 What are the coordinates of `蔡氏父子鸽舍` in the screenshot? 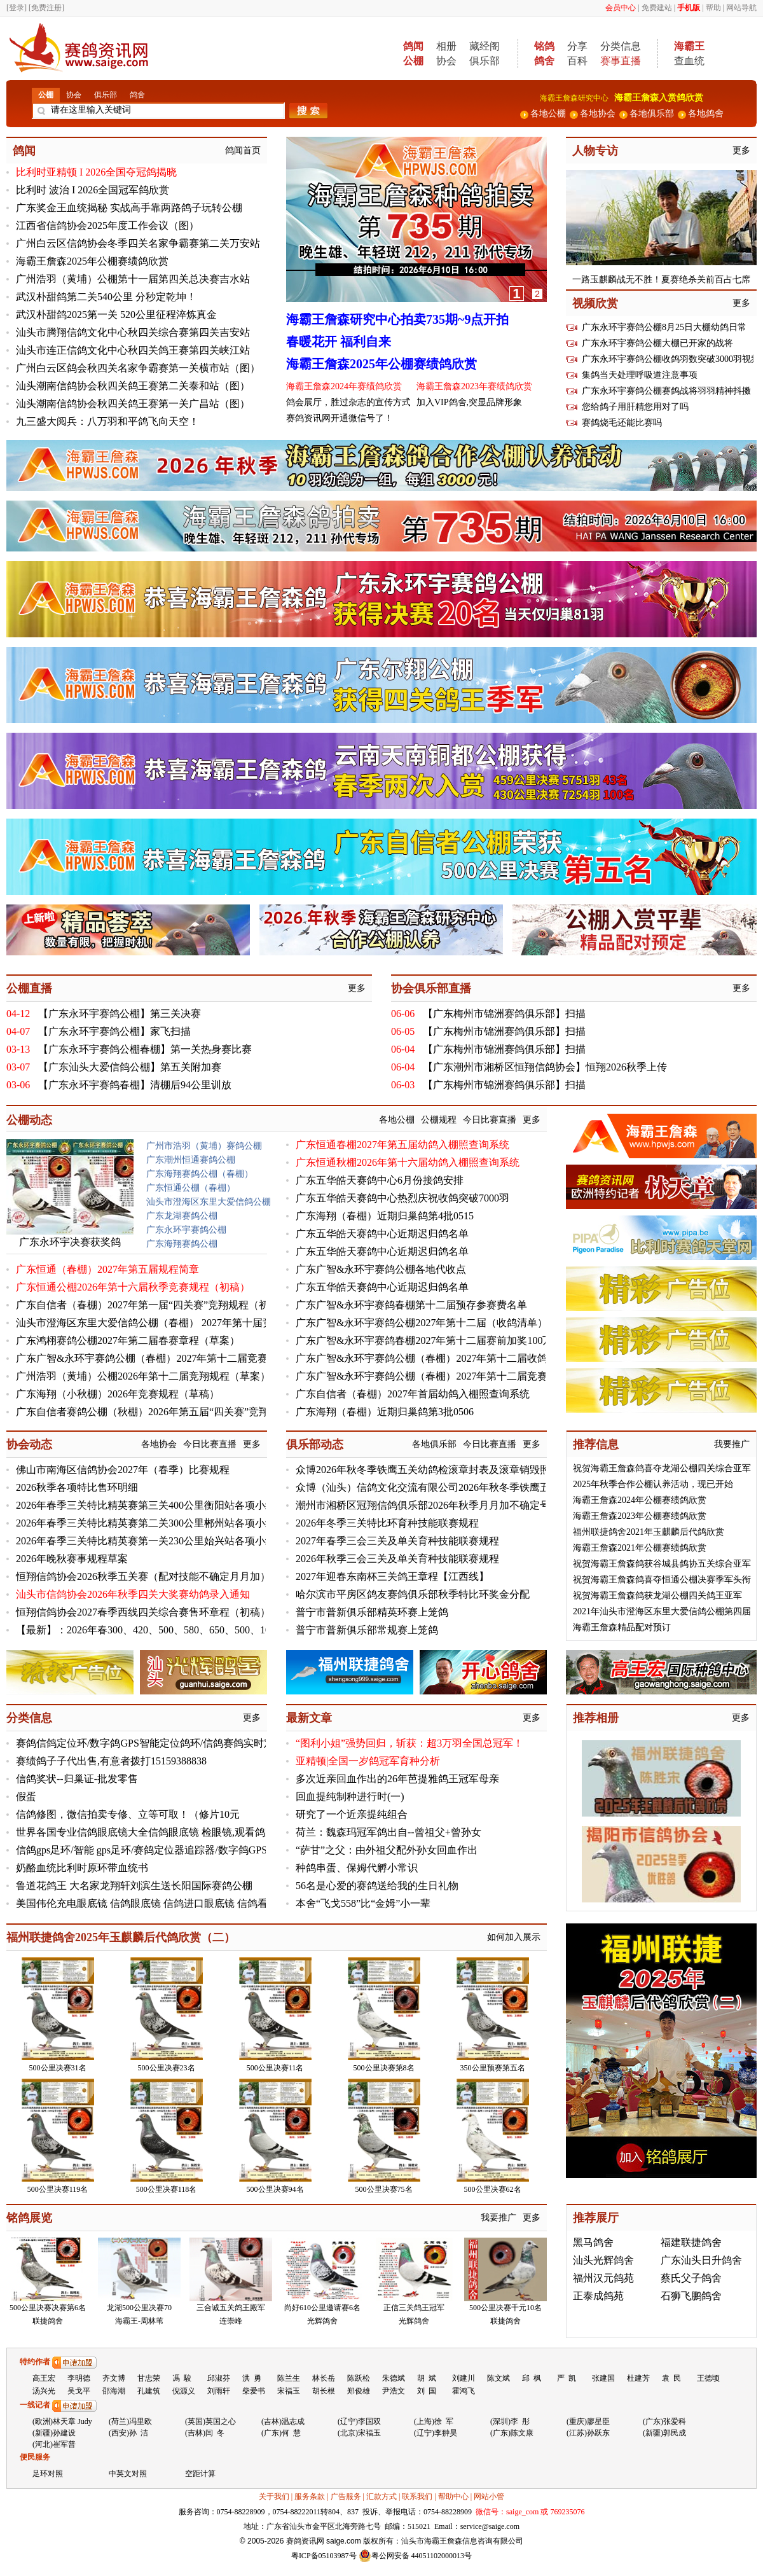 It's located at (691, 2278).